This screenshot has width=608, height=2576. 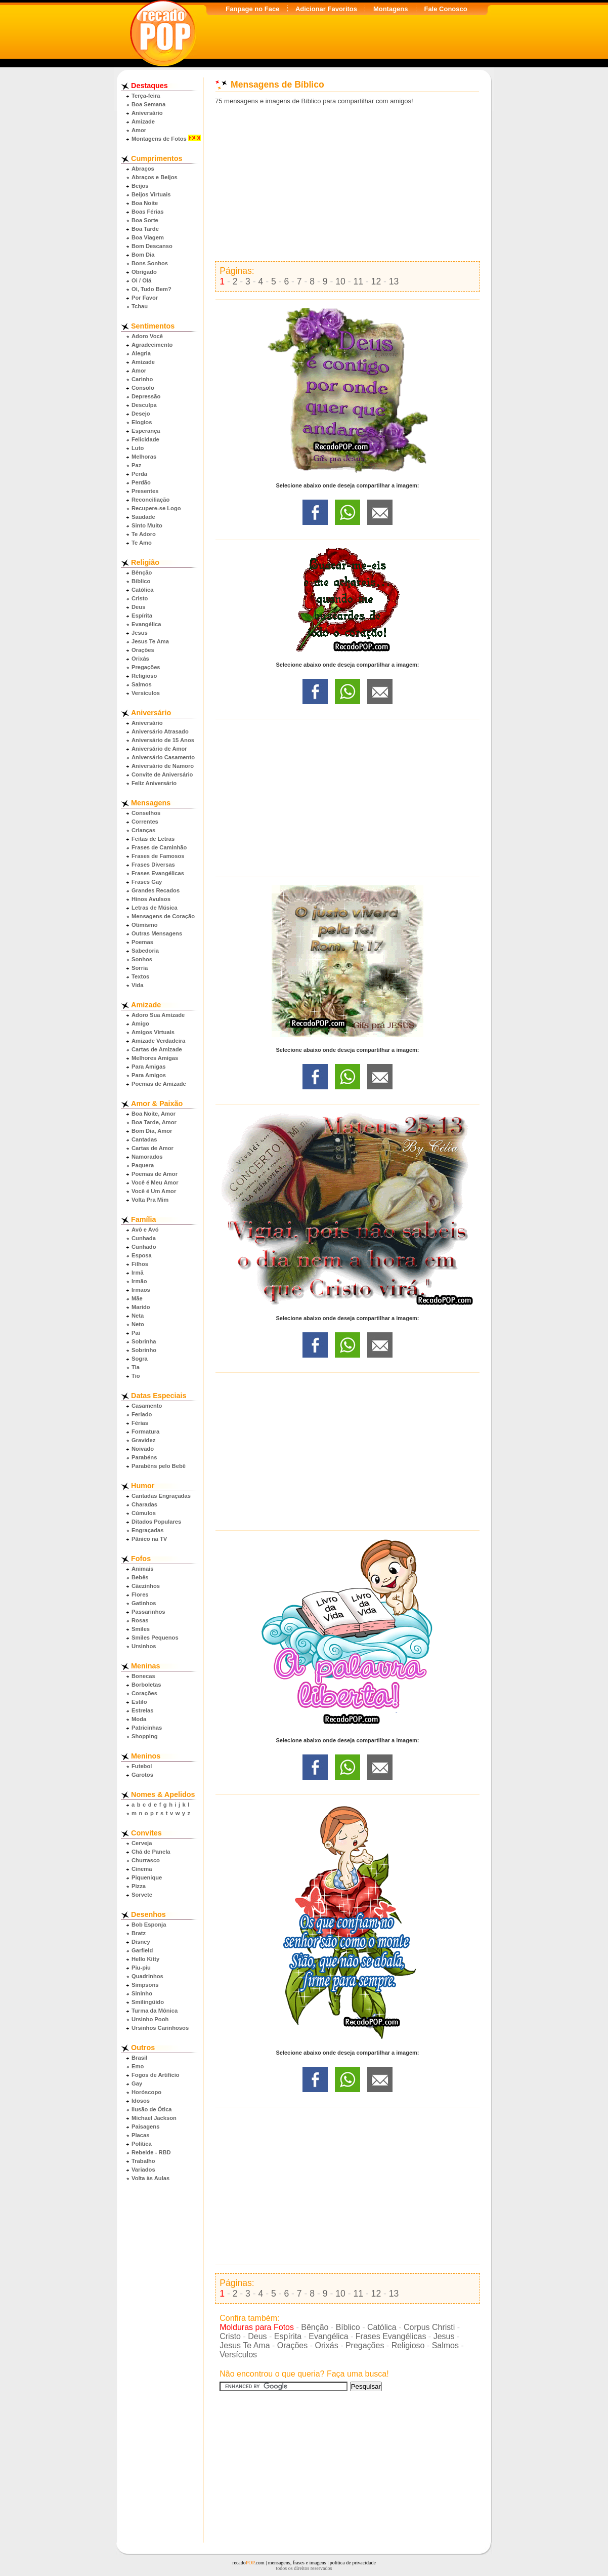 What do you see at coordinates (146, 693) in the screenshot?
I see `Versículos` at bounding box center [146, 693].